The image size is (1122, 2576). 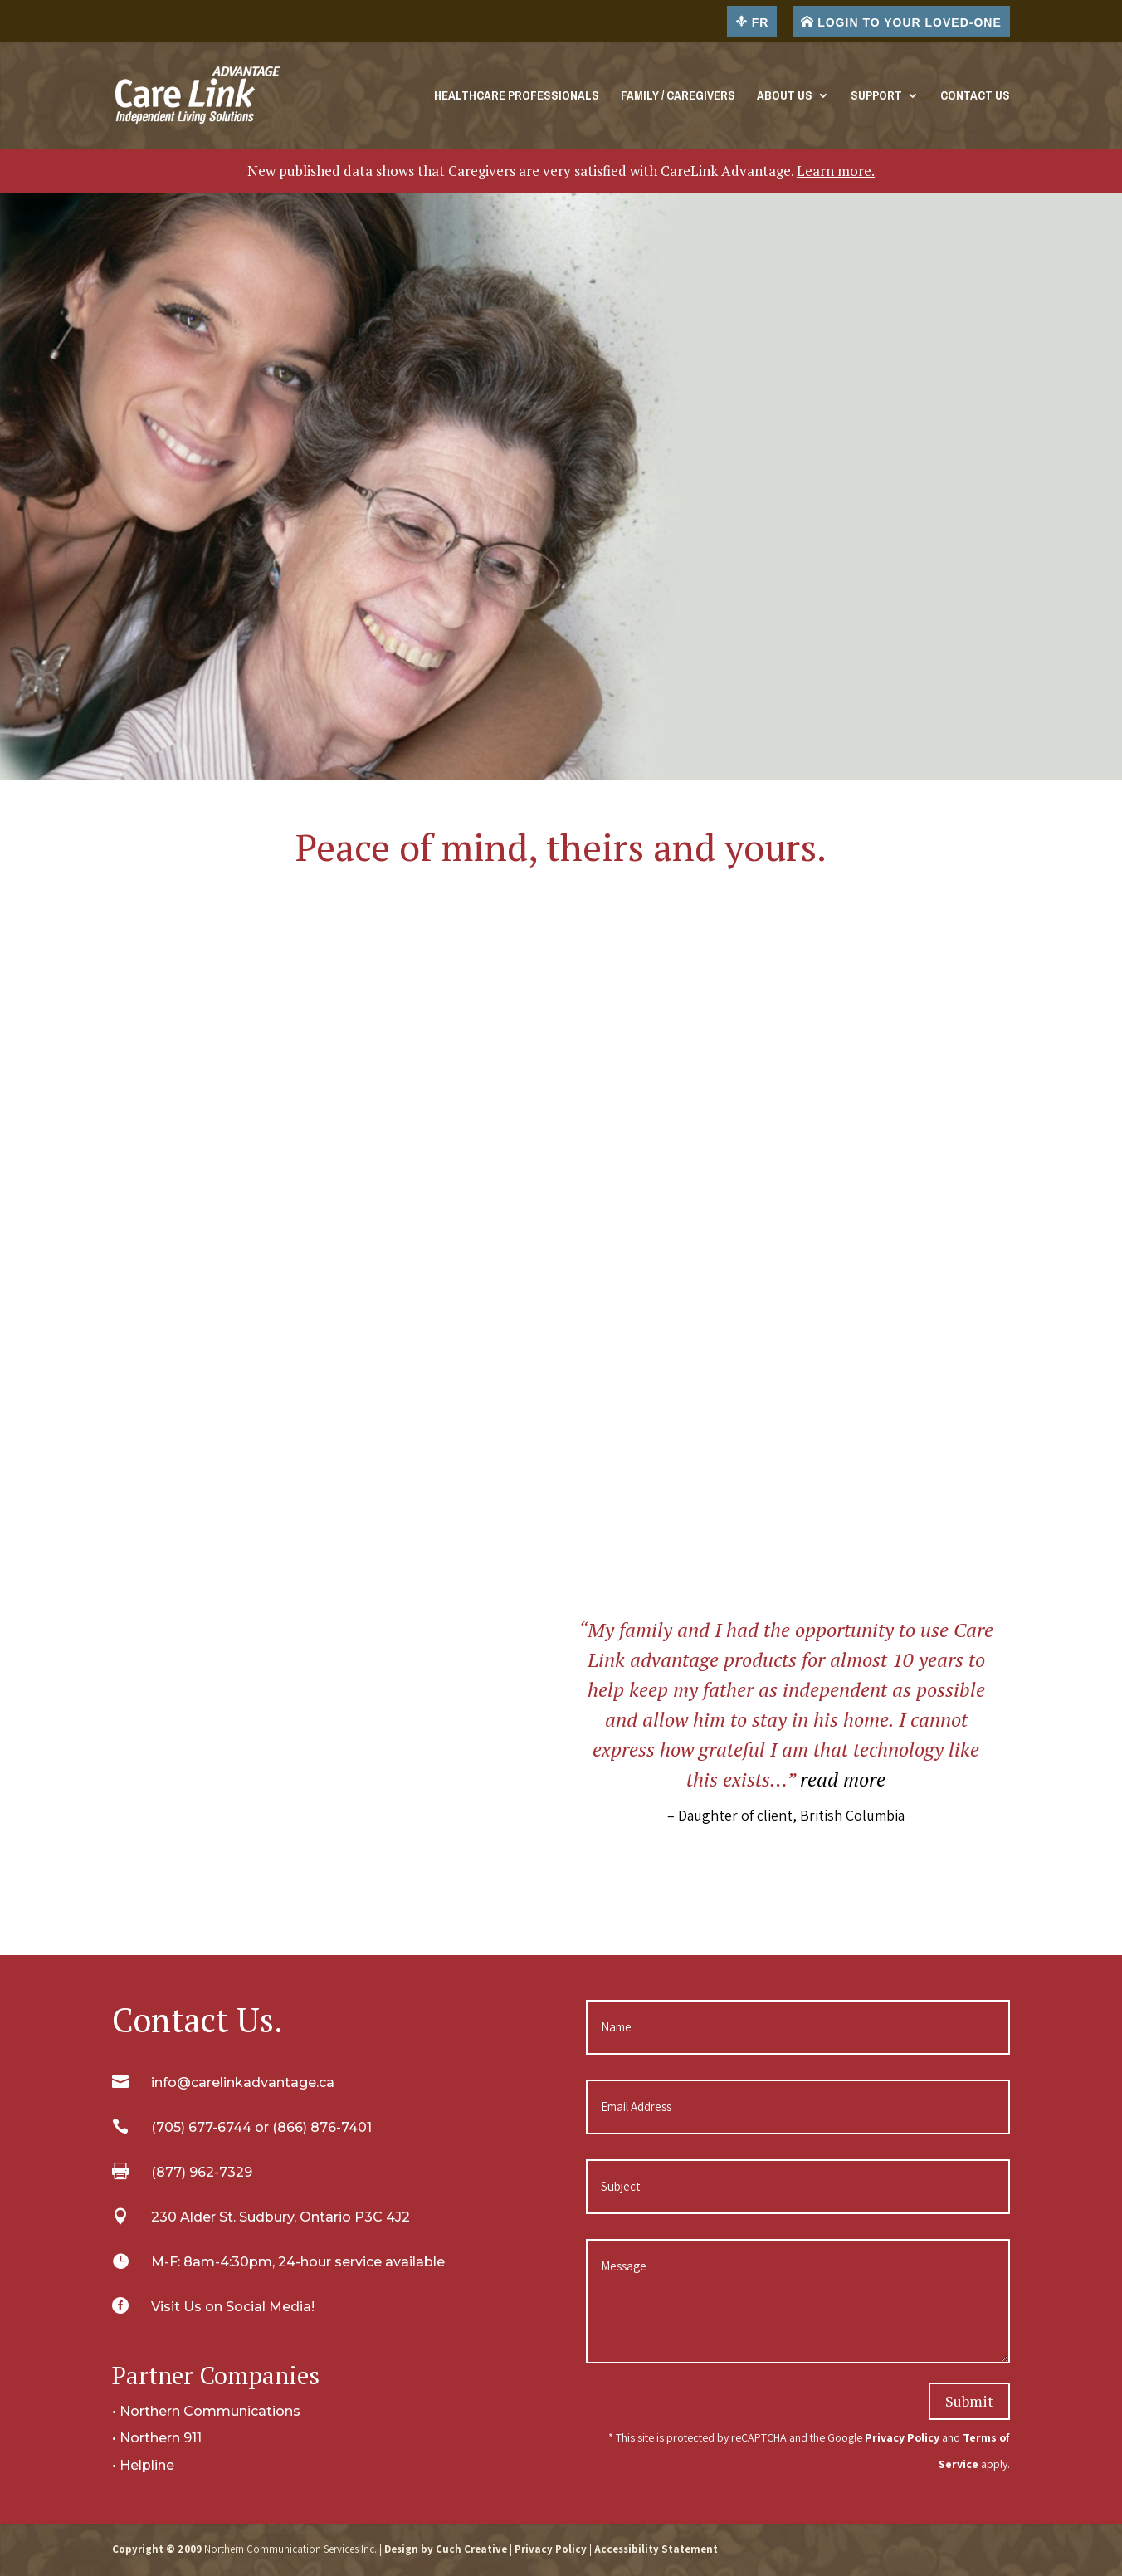 I want to click on FR, so click(x=752, y=21).